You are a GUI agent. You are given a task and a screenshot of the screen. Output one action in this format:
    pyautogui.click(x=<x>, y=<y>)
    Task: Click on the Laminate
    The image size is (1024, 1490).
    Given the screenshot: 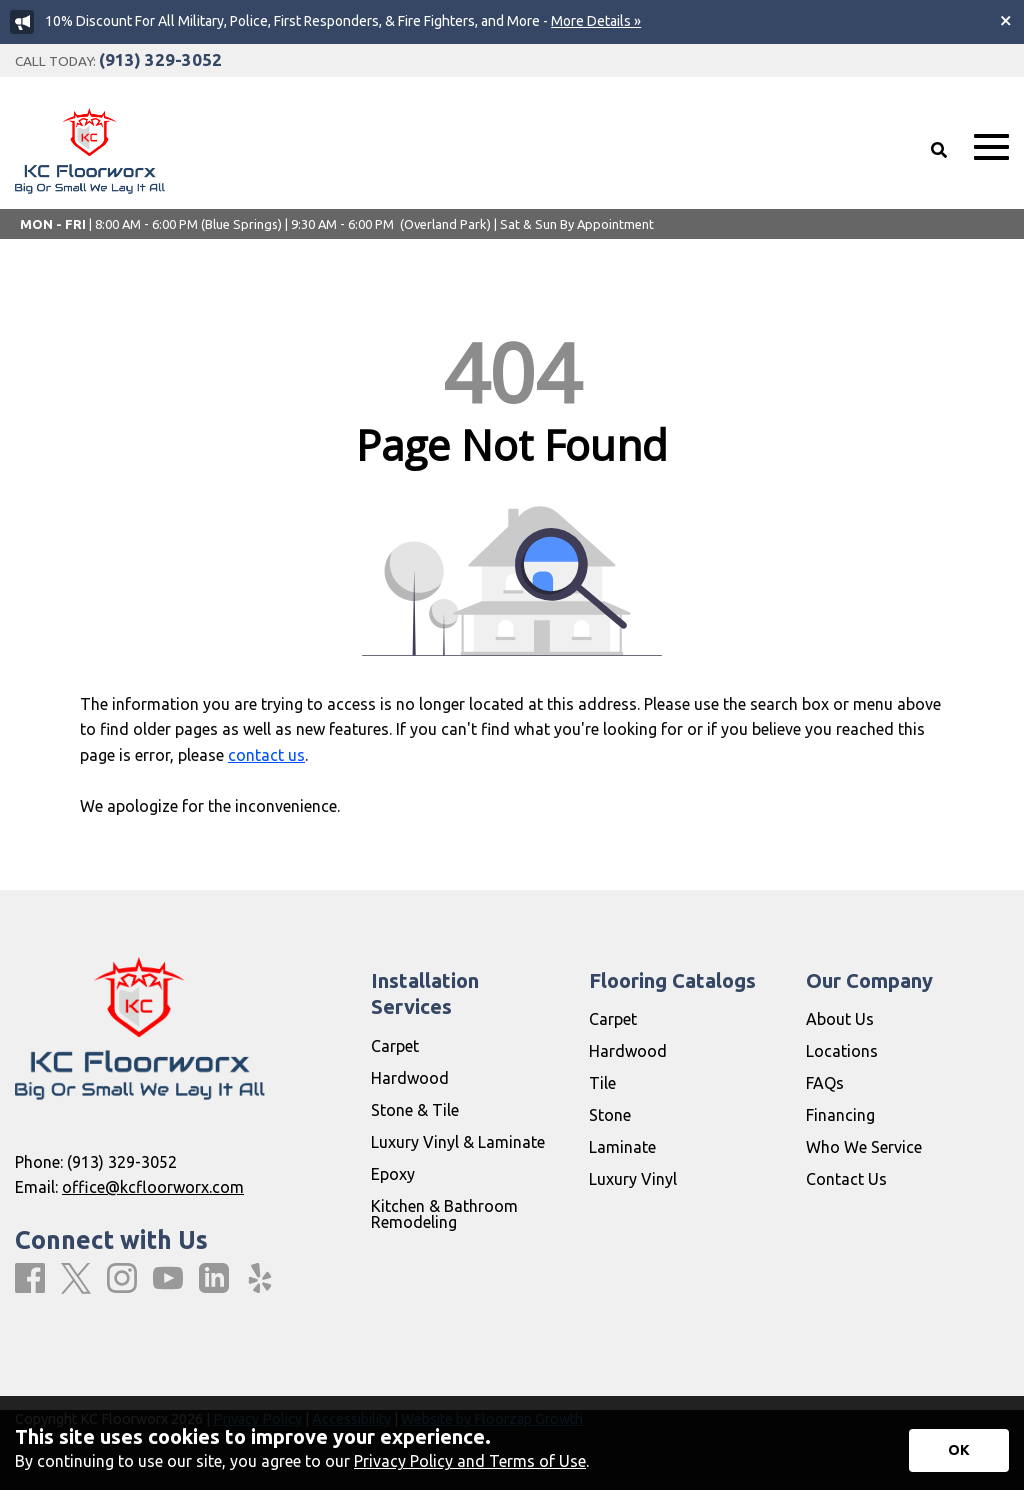 What is the action you would take?
    pyautogui.click(x=622, y=1147)
    